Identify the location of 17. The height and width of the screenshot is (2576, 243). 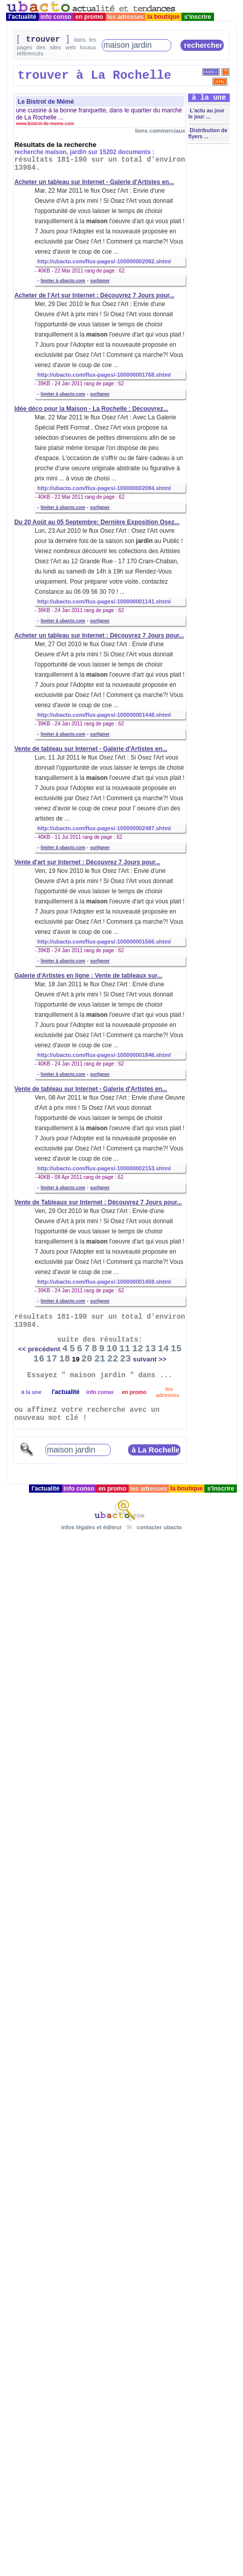
(51, 1359).